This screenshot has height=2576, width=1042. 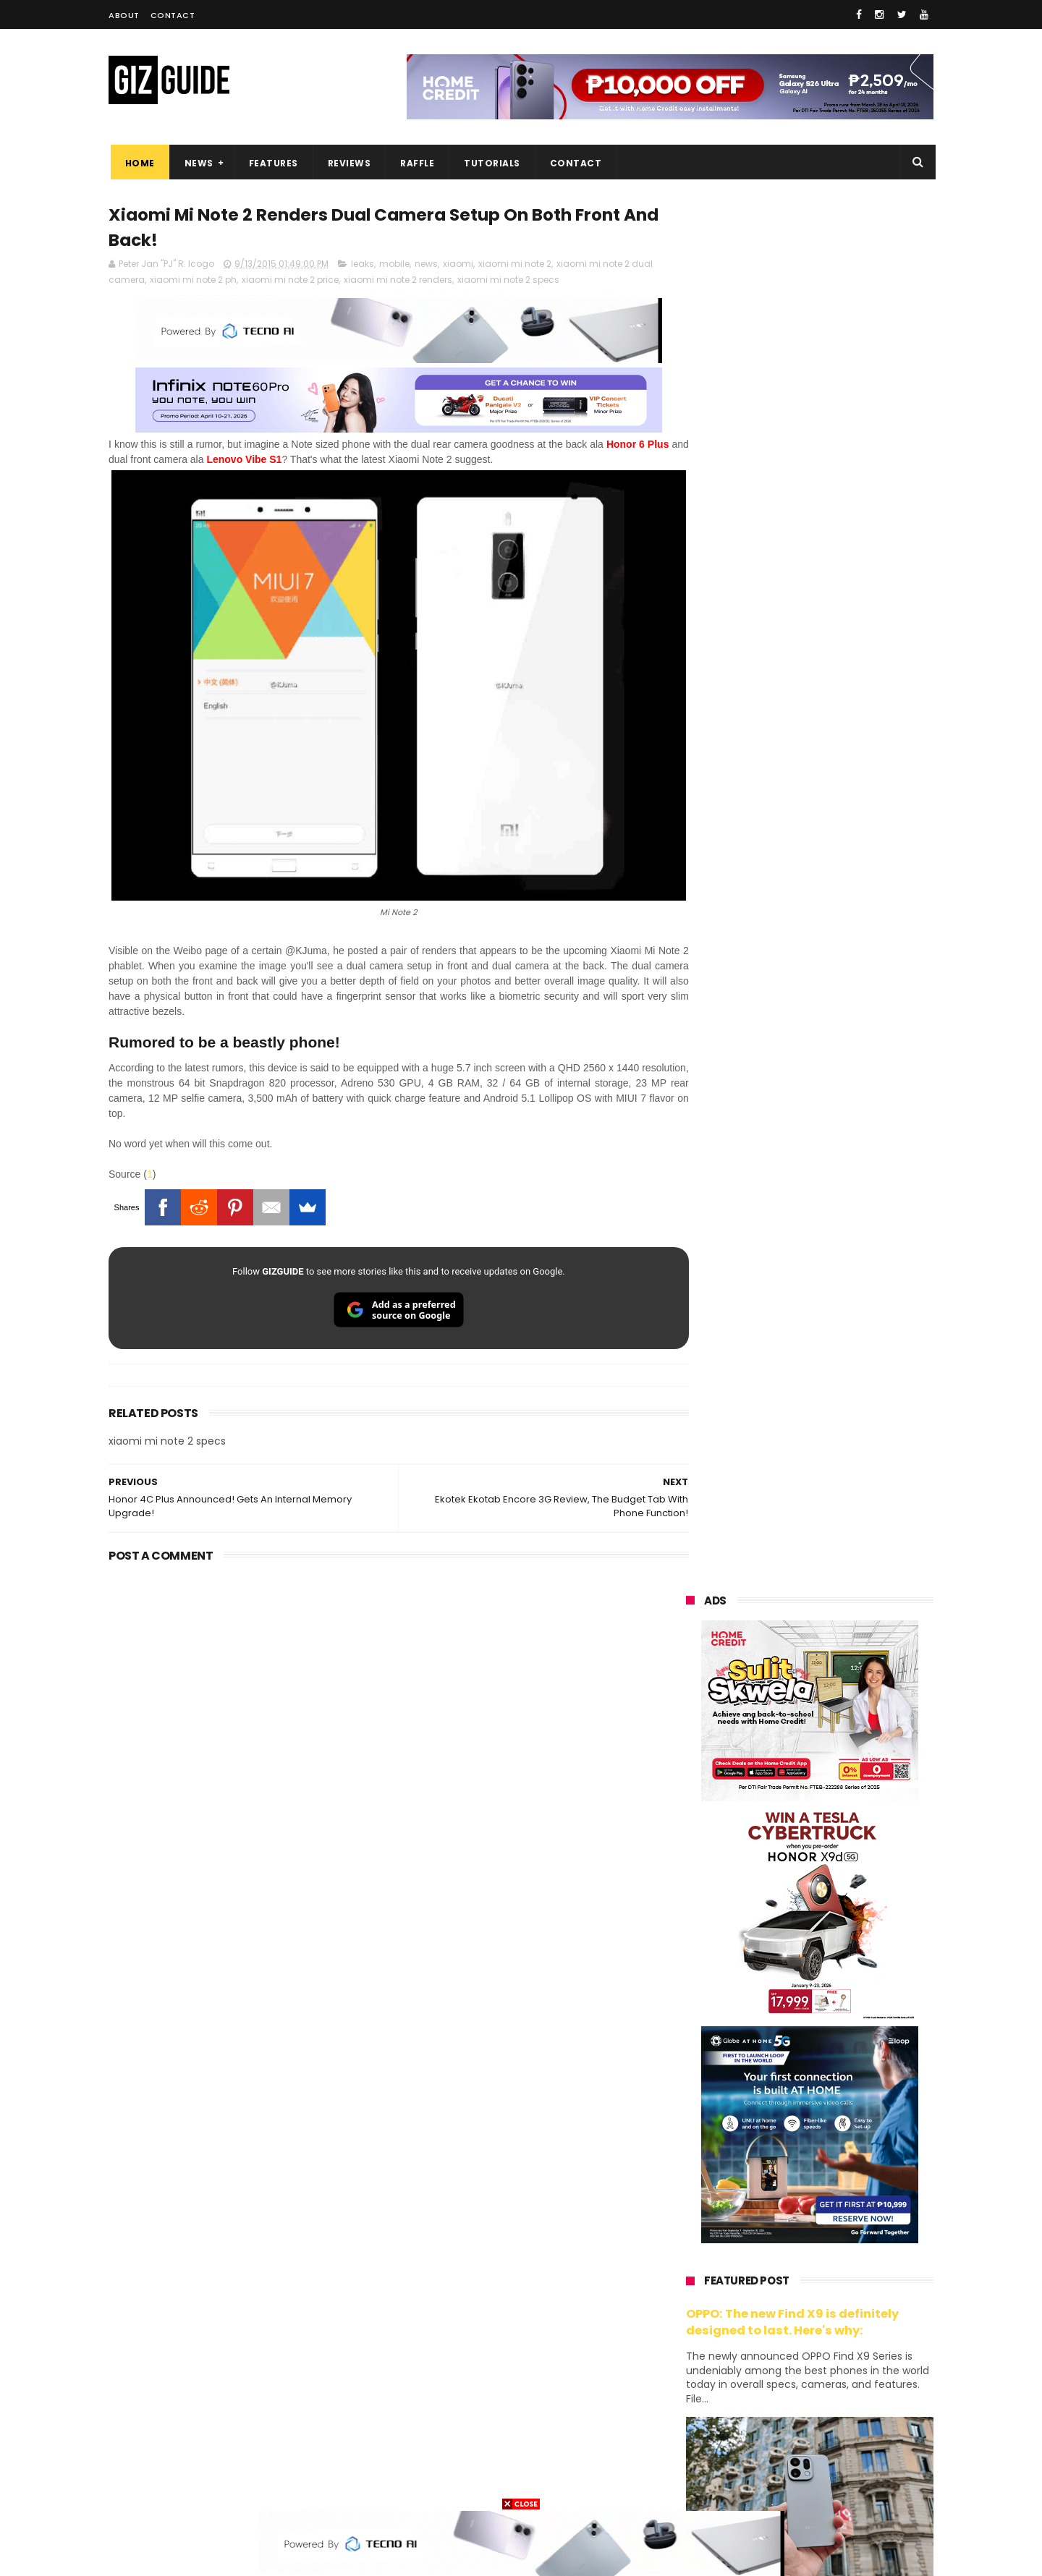 What do you see at coordinates (690, 2243) in the screenshot?
I see `globe` at bounding box center [690, 2243].